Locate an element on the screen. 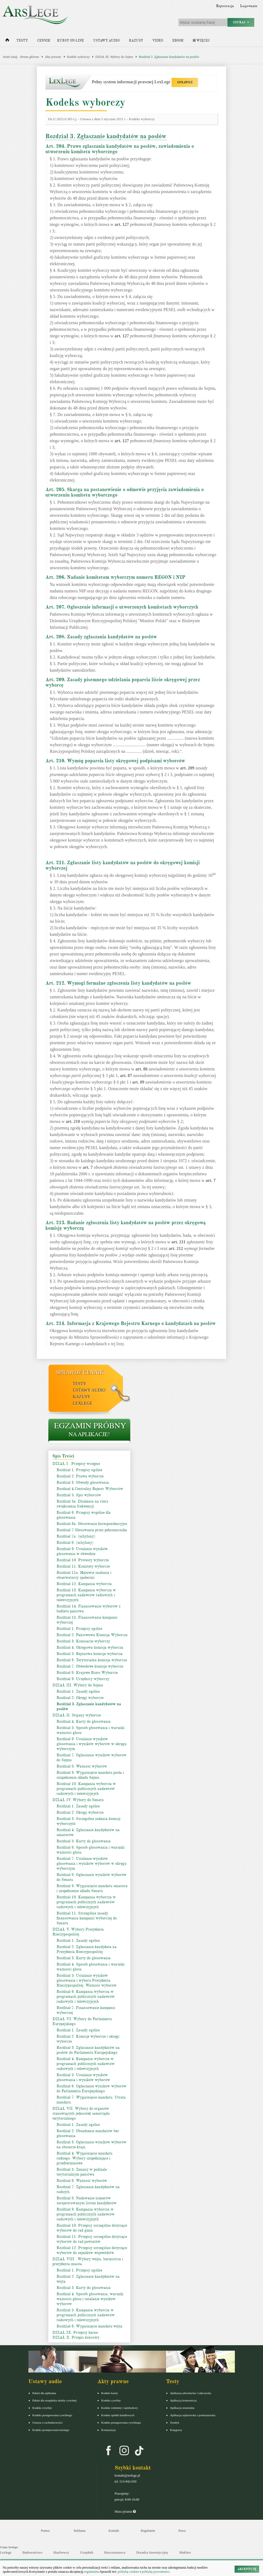  Rozdział 7. Obwodowe komisje wyborcze is located at coordinates (90, 1666).